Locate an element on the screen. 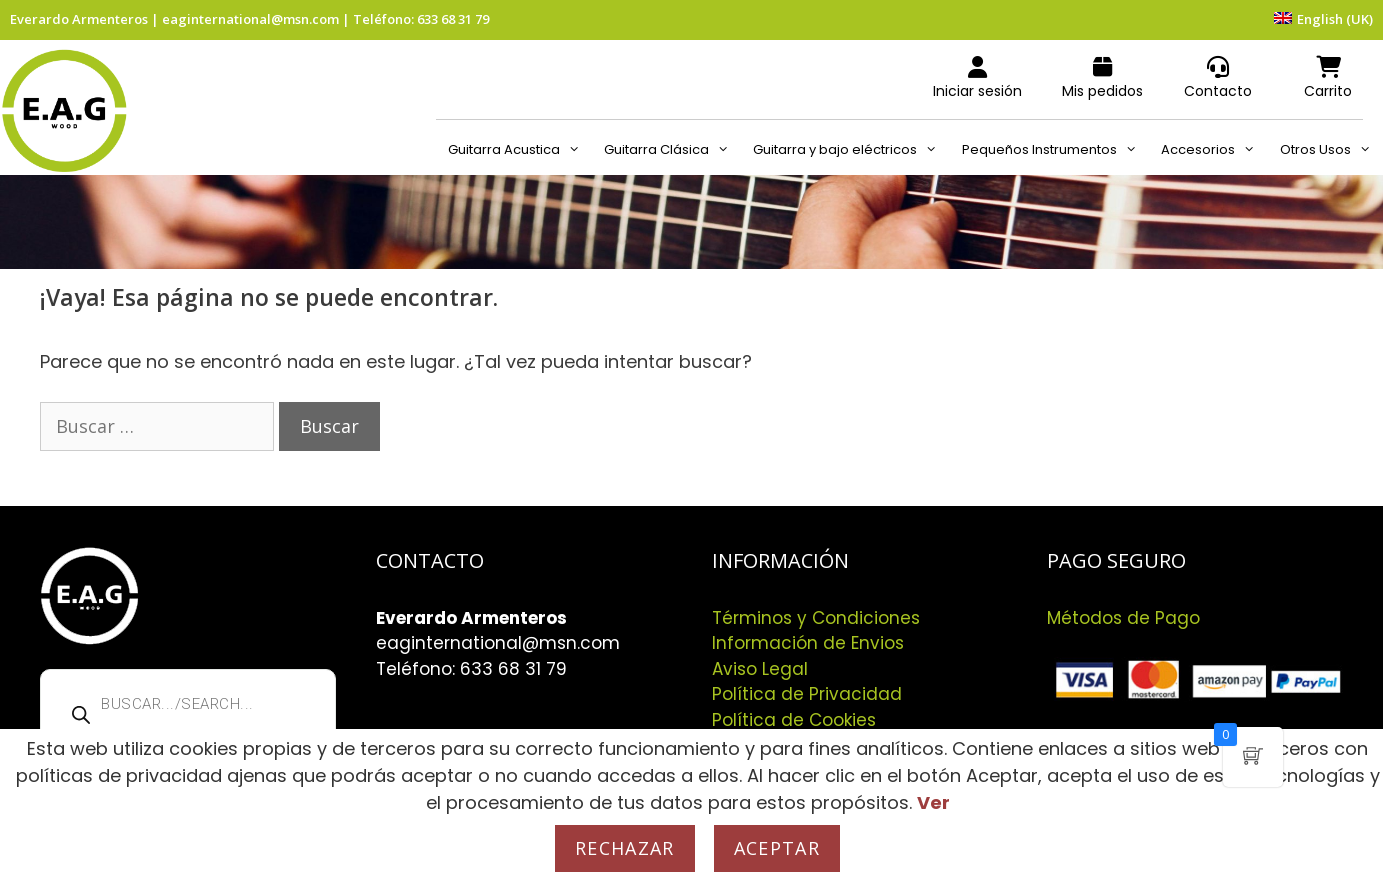 The width and height of the screenshot is (1383, 887). Rechazar is located at coordinates (625, 848).